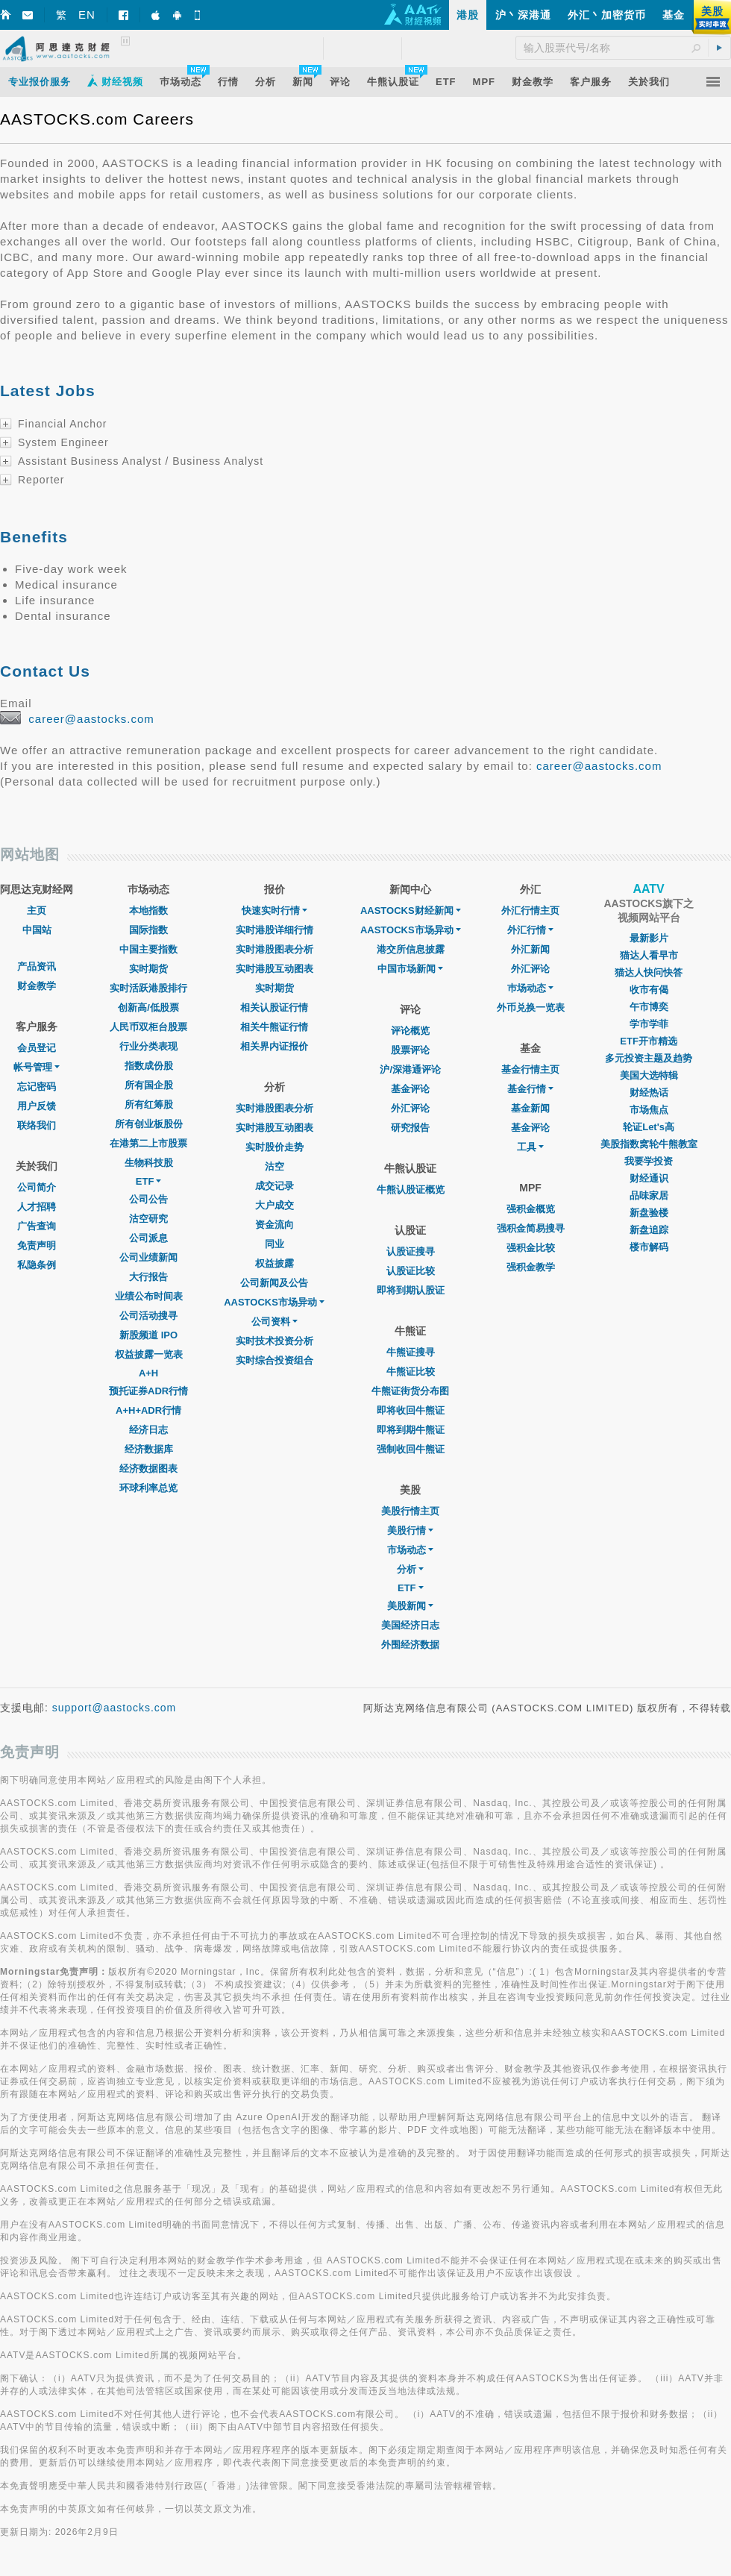 This screenshot has height=2576, width=731. I want to click on 猫达人快问快答, so click(649, 972).